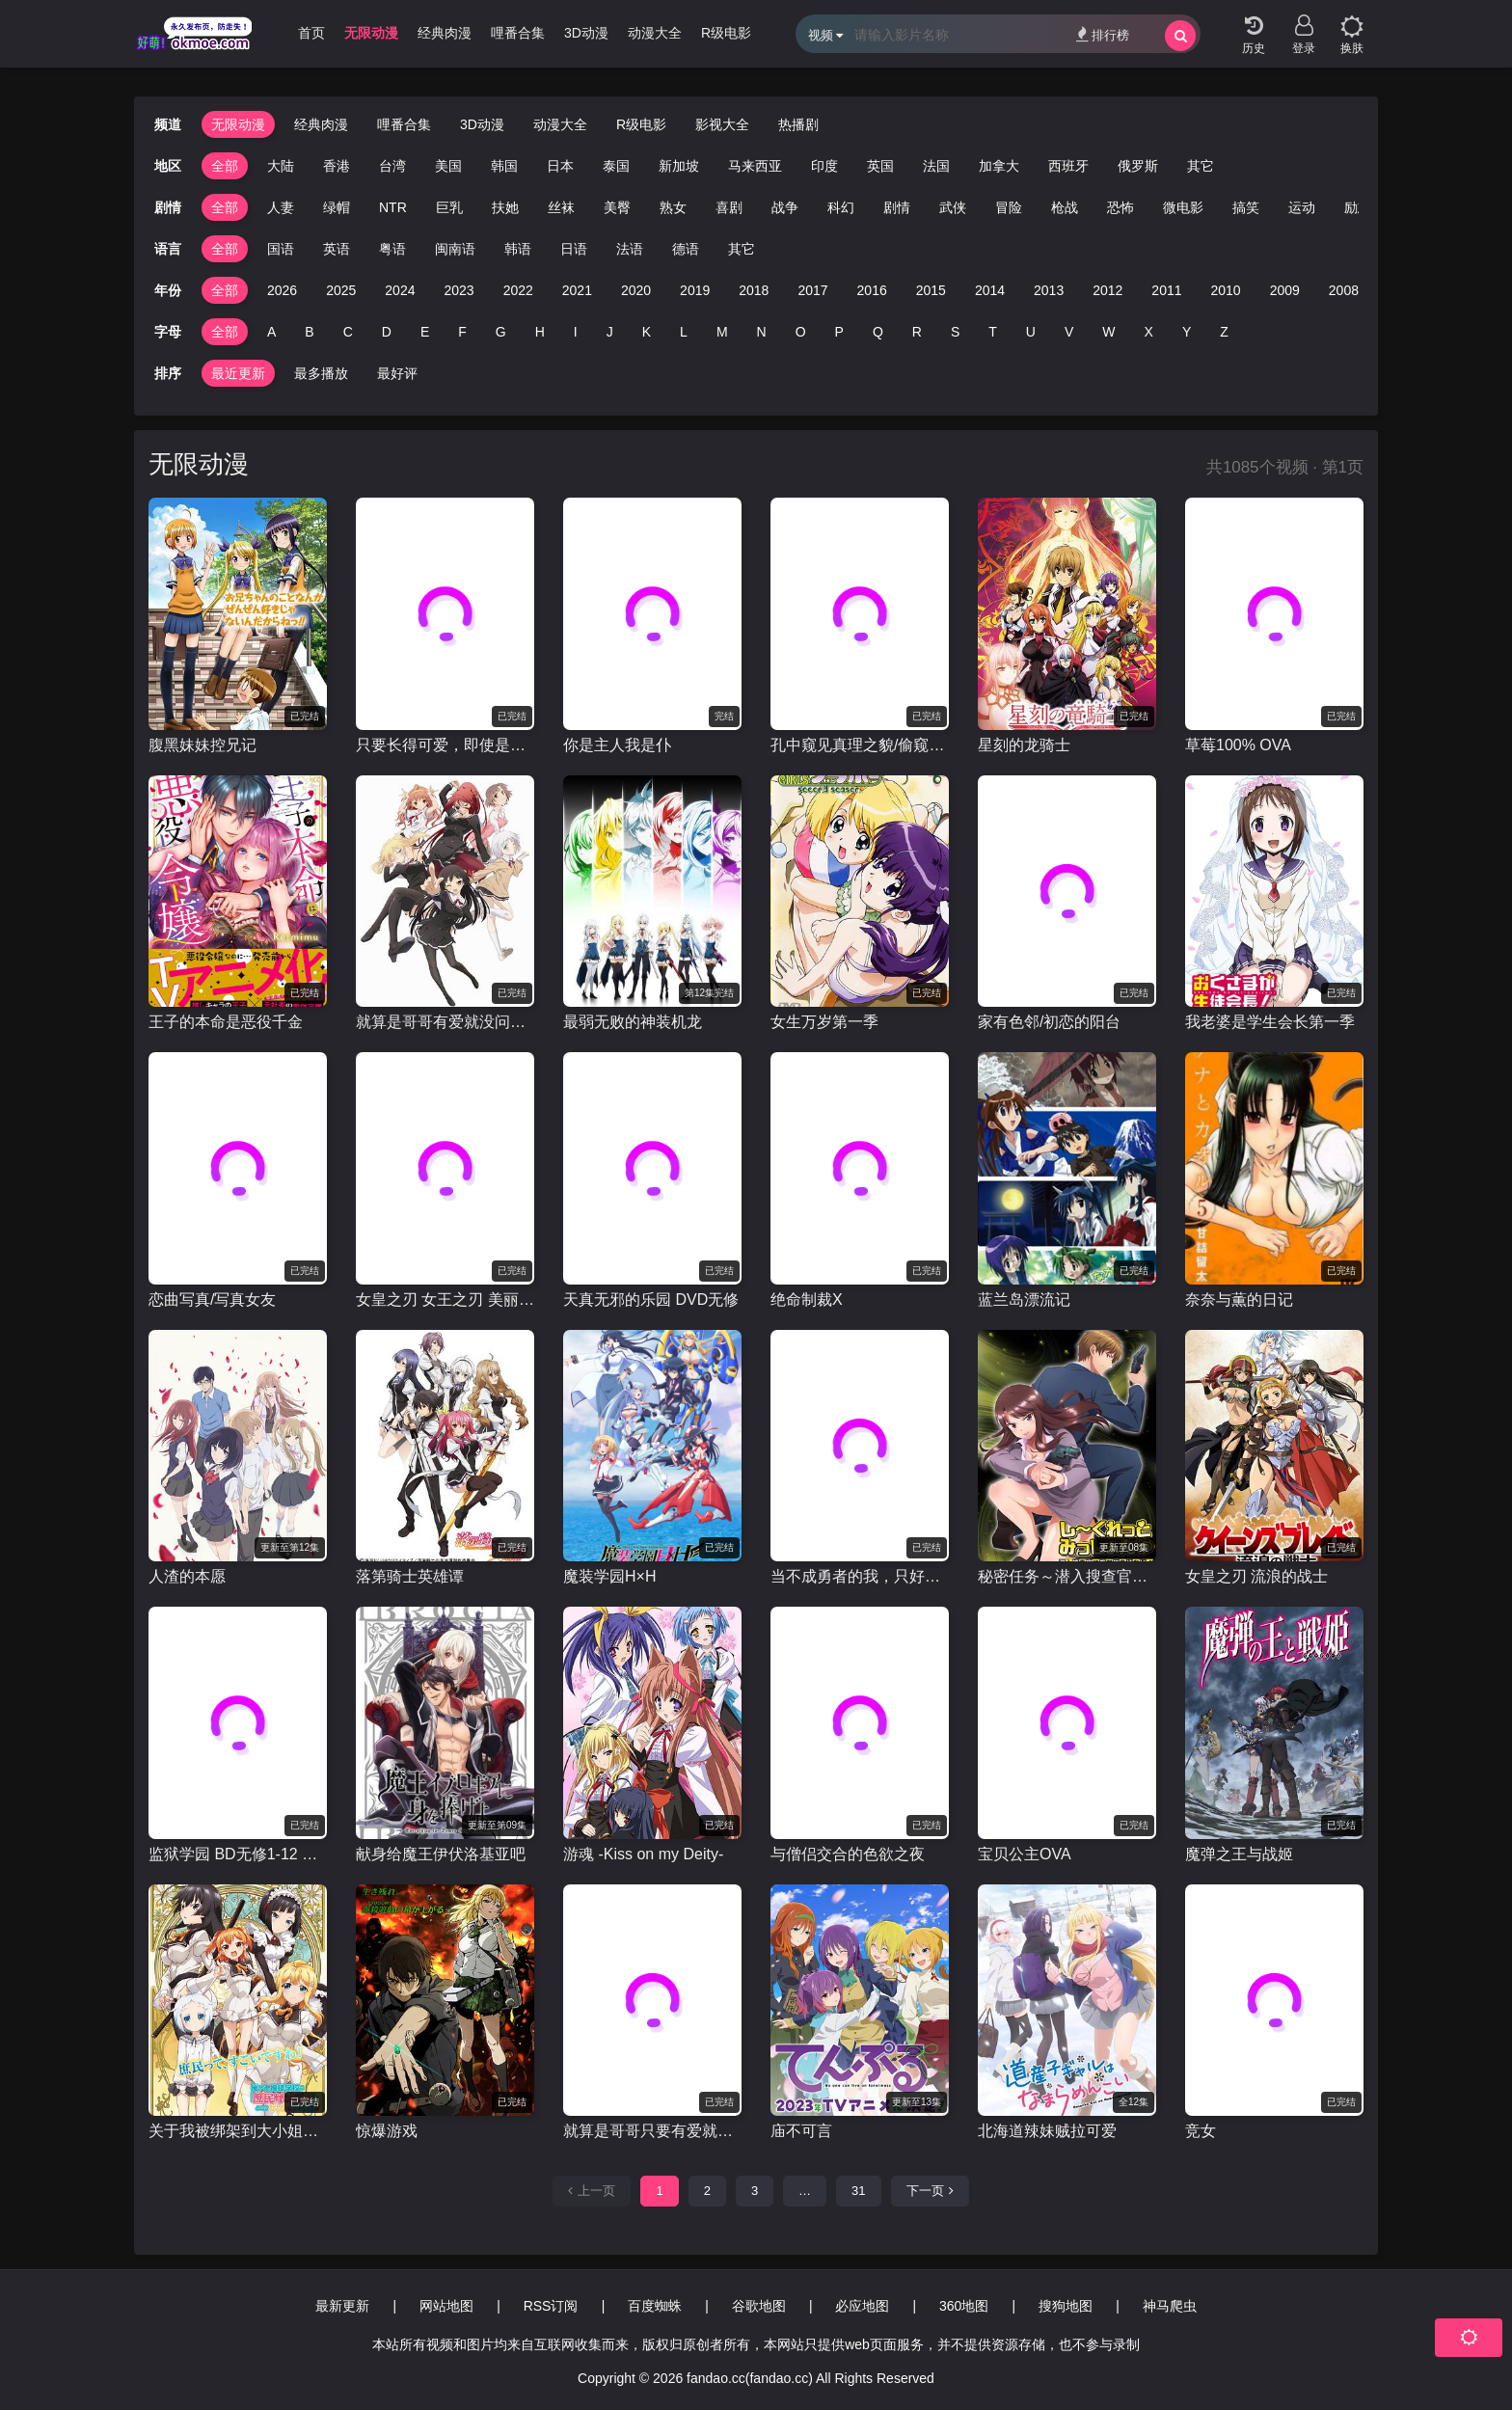  What do you see at coordinates (280, 166) in the screenshot?
I see `大陆 [group]` at bounding box center [280, 166].